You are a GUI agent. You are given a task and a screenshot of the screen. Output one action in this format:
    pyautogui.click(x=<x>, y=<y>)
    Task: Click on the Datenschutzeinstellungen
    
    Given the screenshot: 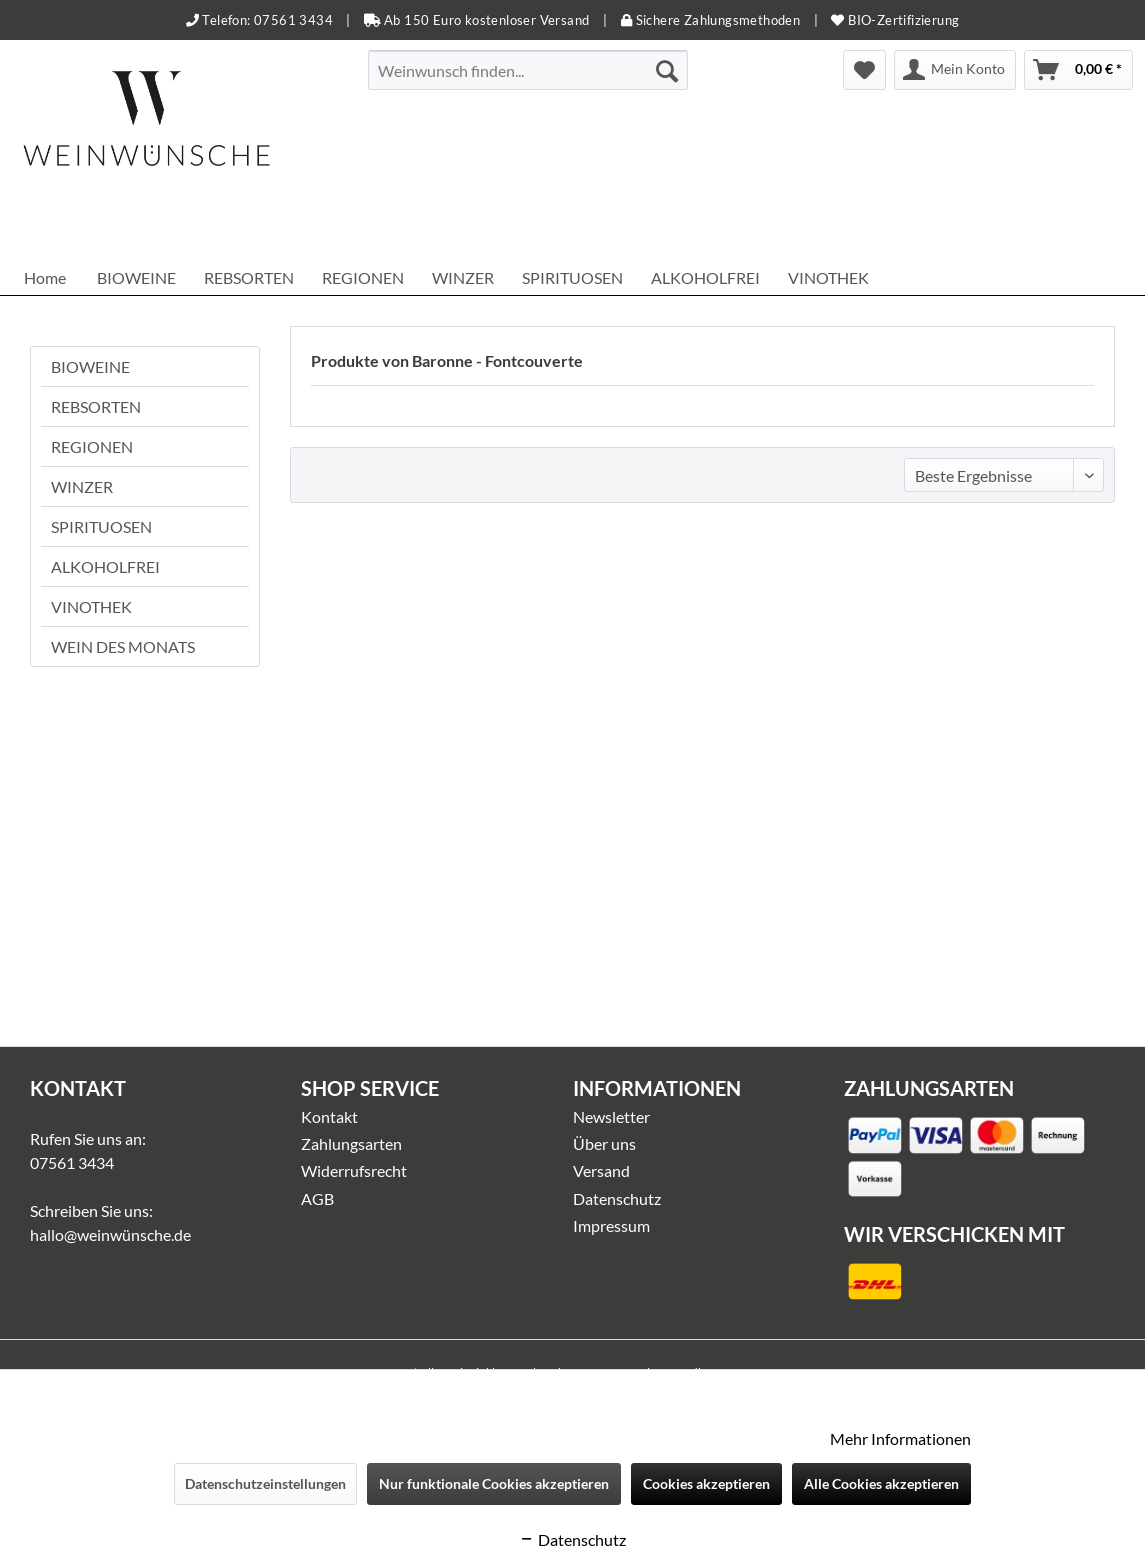 What is the action you would take?
    pyautogui.click(x=265, y=1483)
    